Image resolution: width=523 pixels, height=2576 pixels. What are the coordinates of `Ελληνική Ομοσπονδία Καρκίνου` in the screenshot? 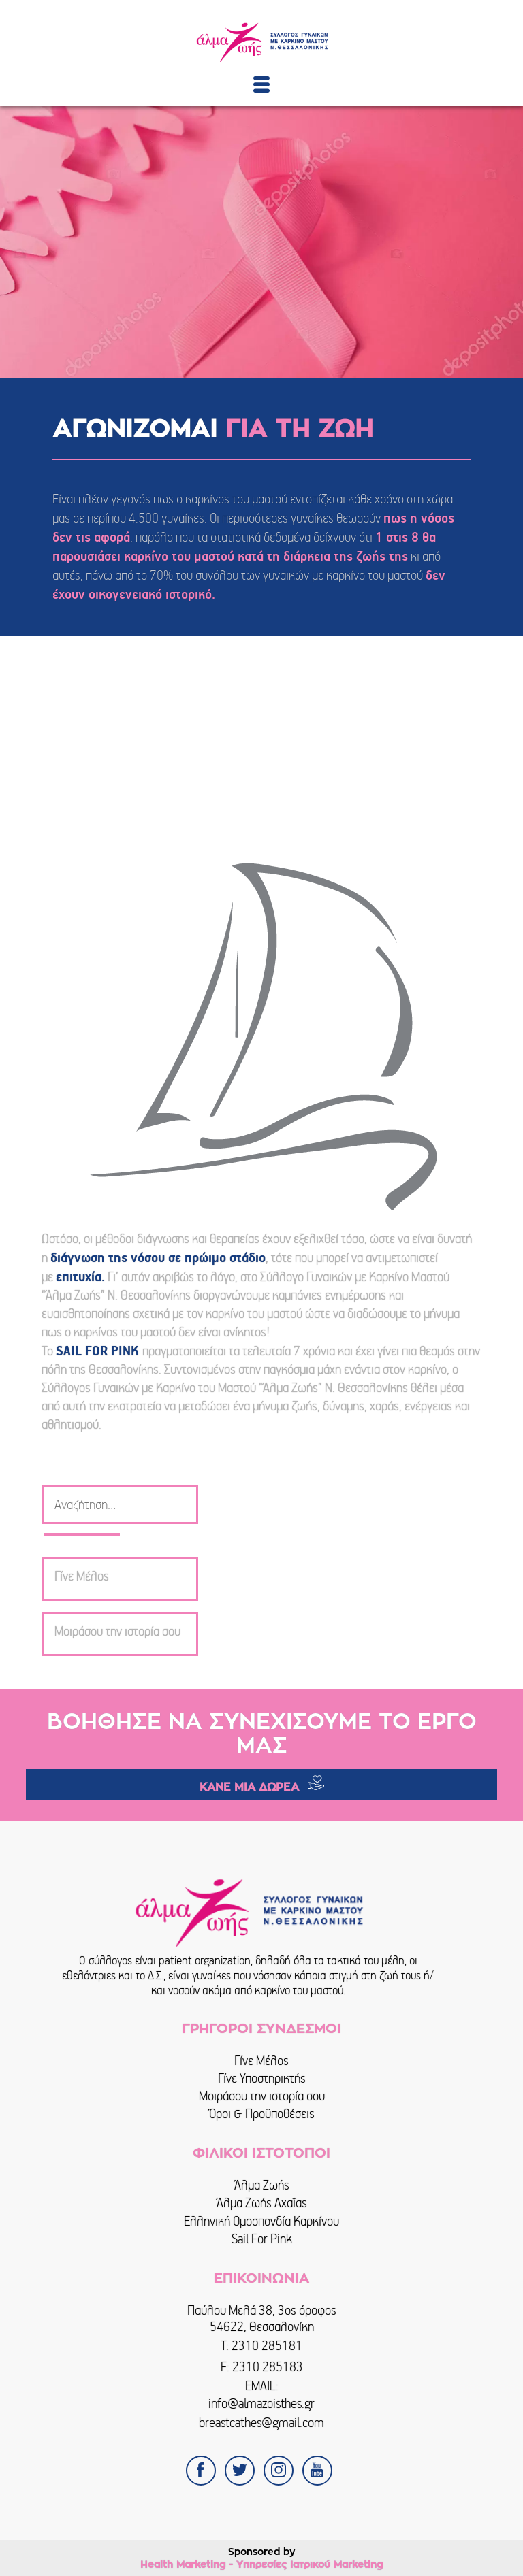 It's located at (261, 2221).